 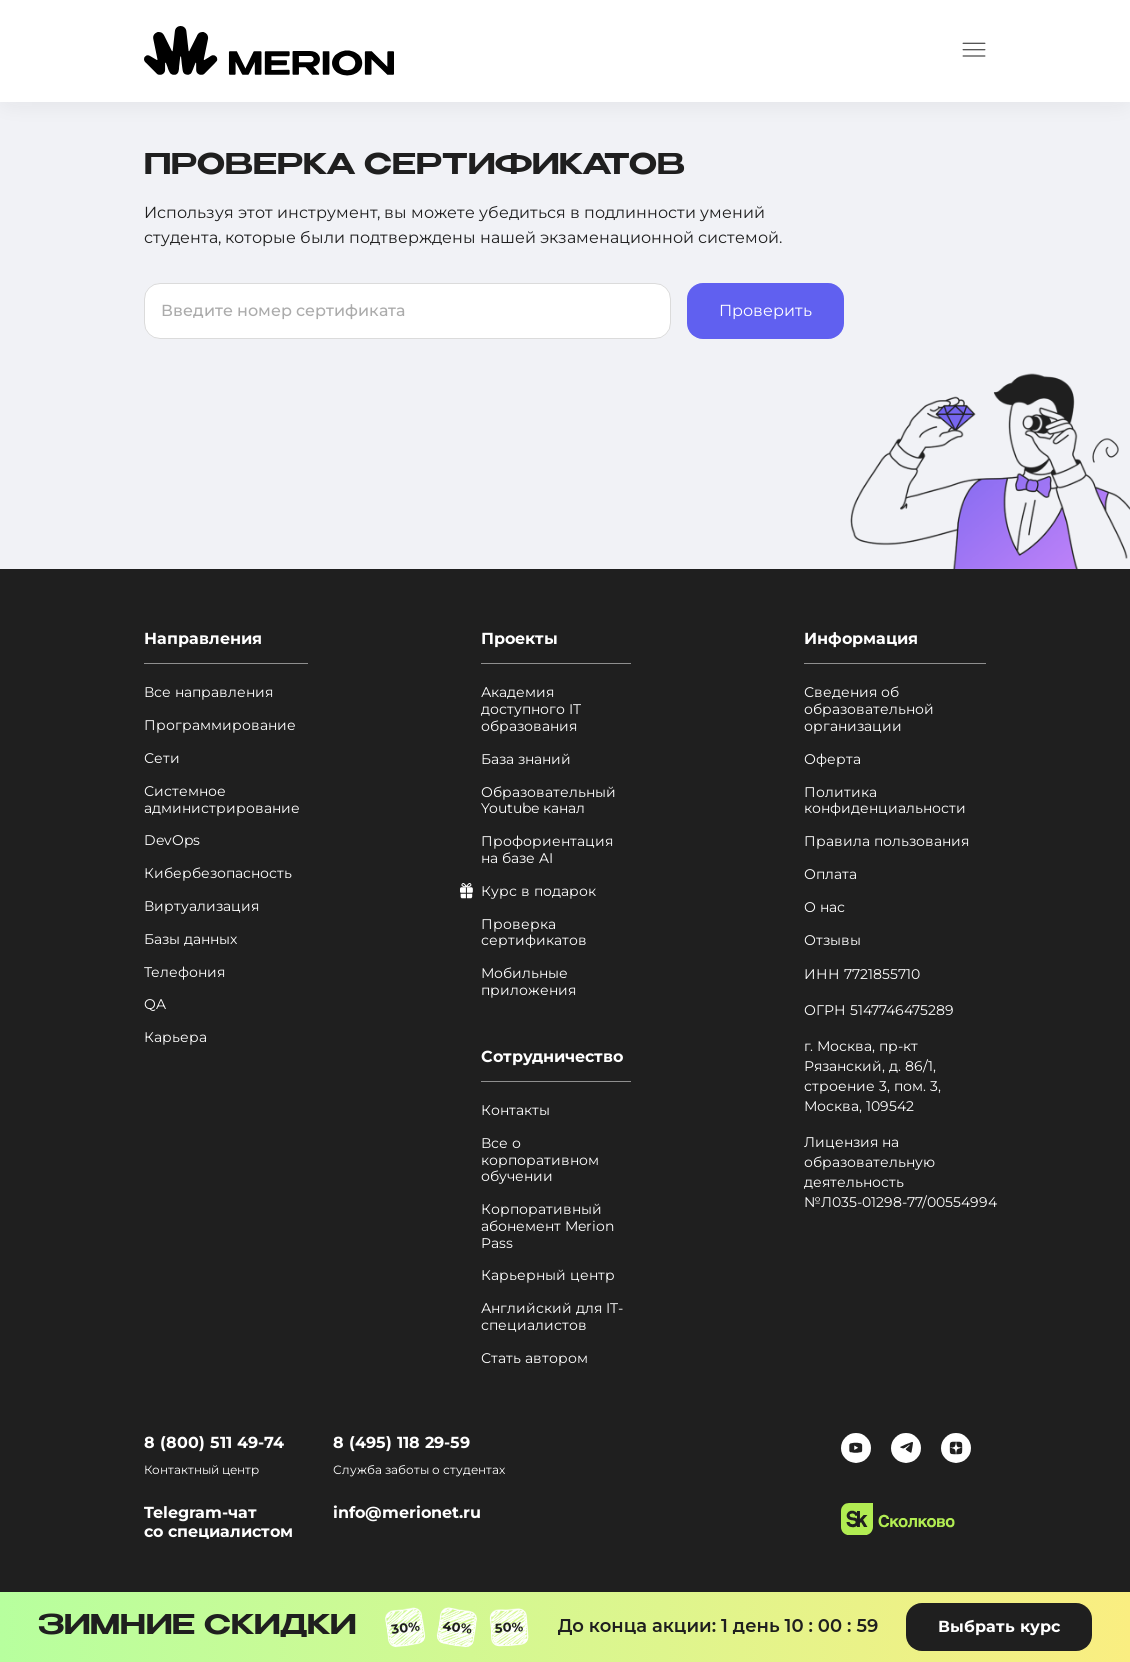 I want to click on Правила пользования, so click(x=886, y=841).